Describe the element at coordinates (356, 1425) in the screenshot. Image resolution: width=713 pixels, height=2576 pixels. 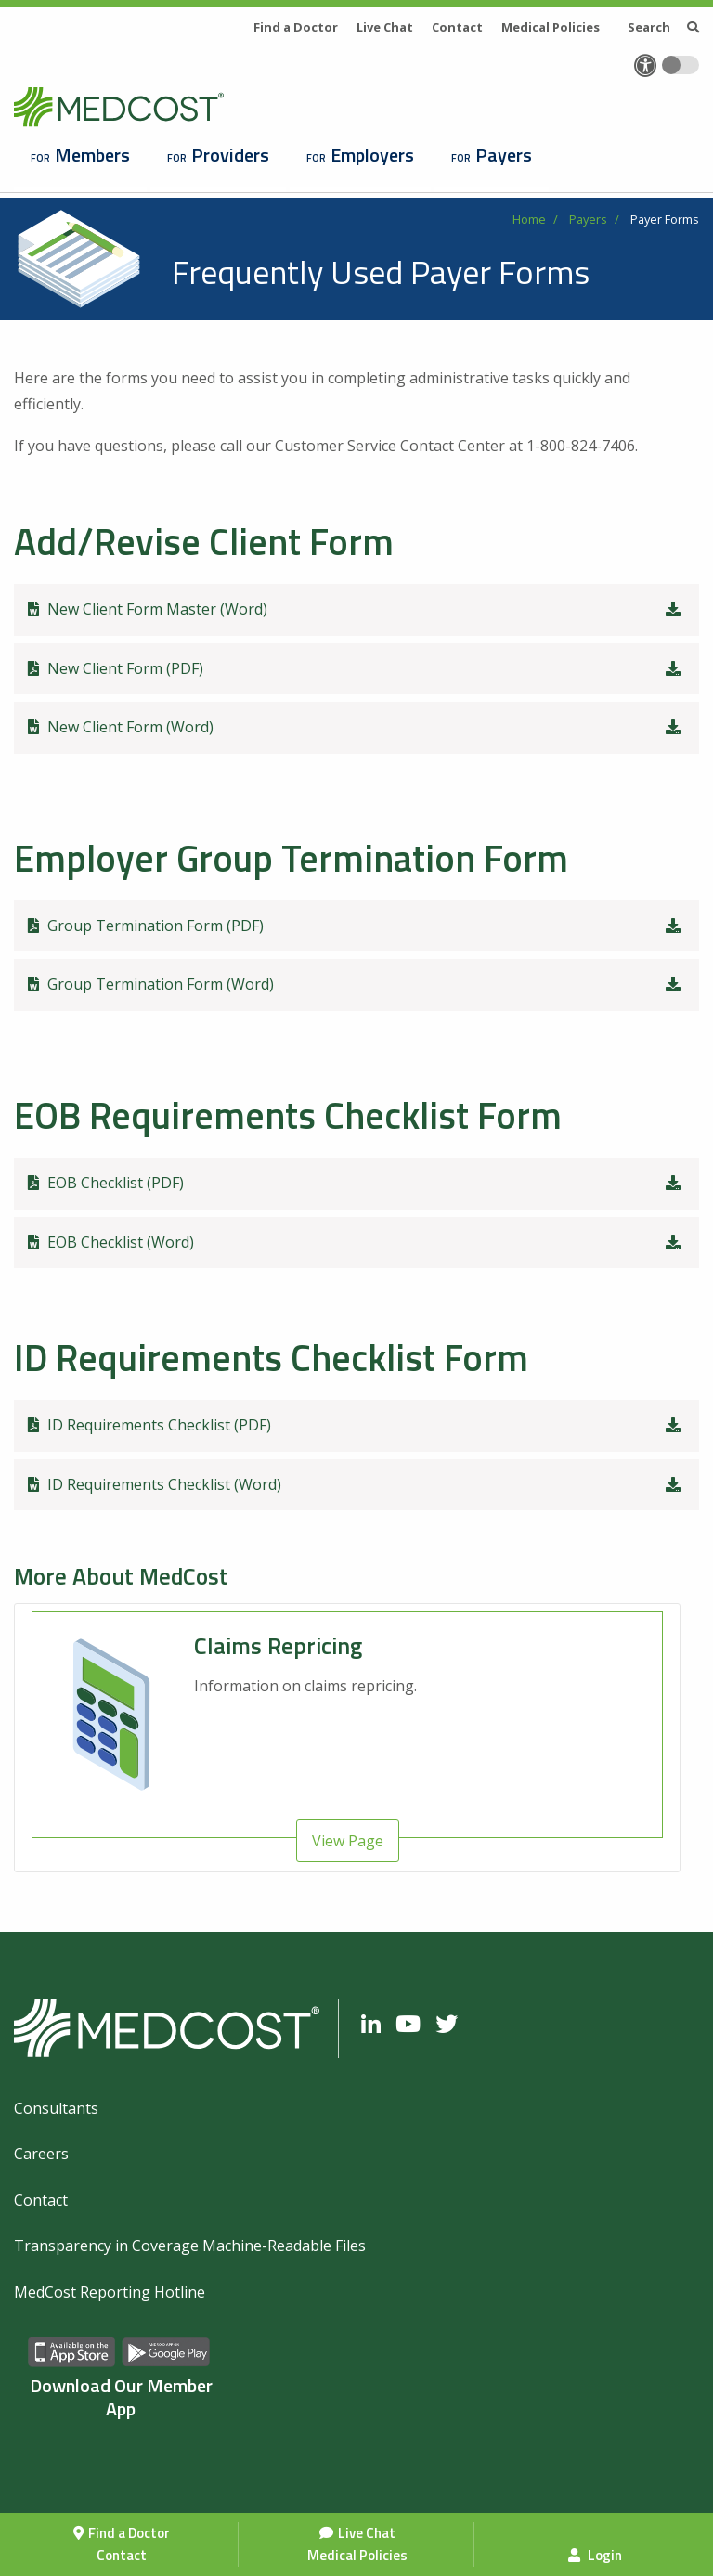
I see `ID Requirements Checklist (PDF)` at that location.